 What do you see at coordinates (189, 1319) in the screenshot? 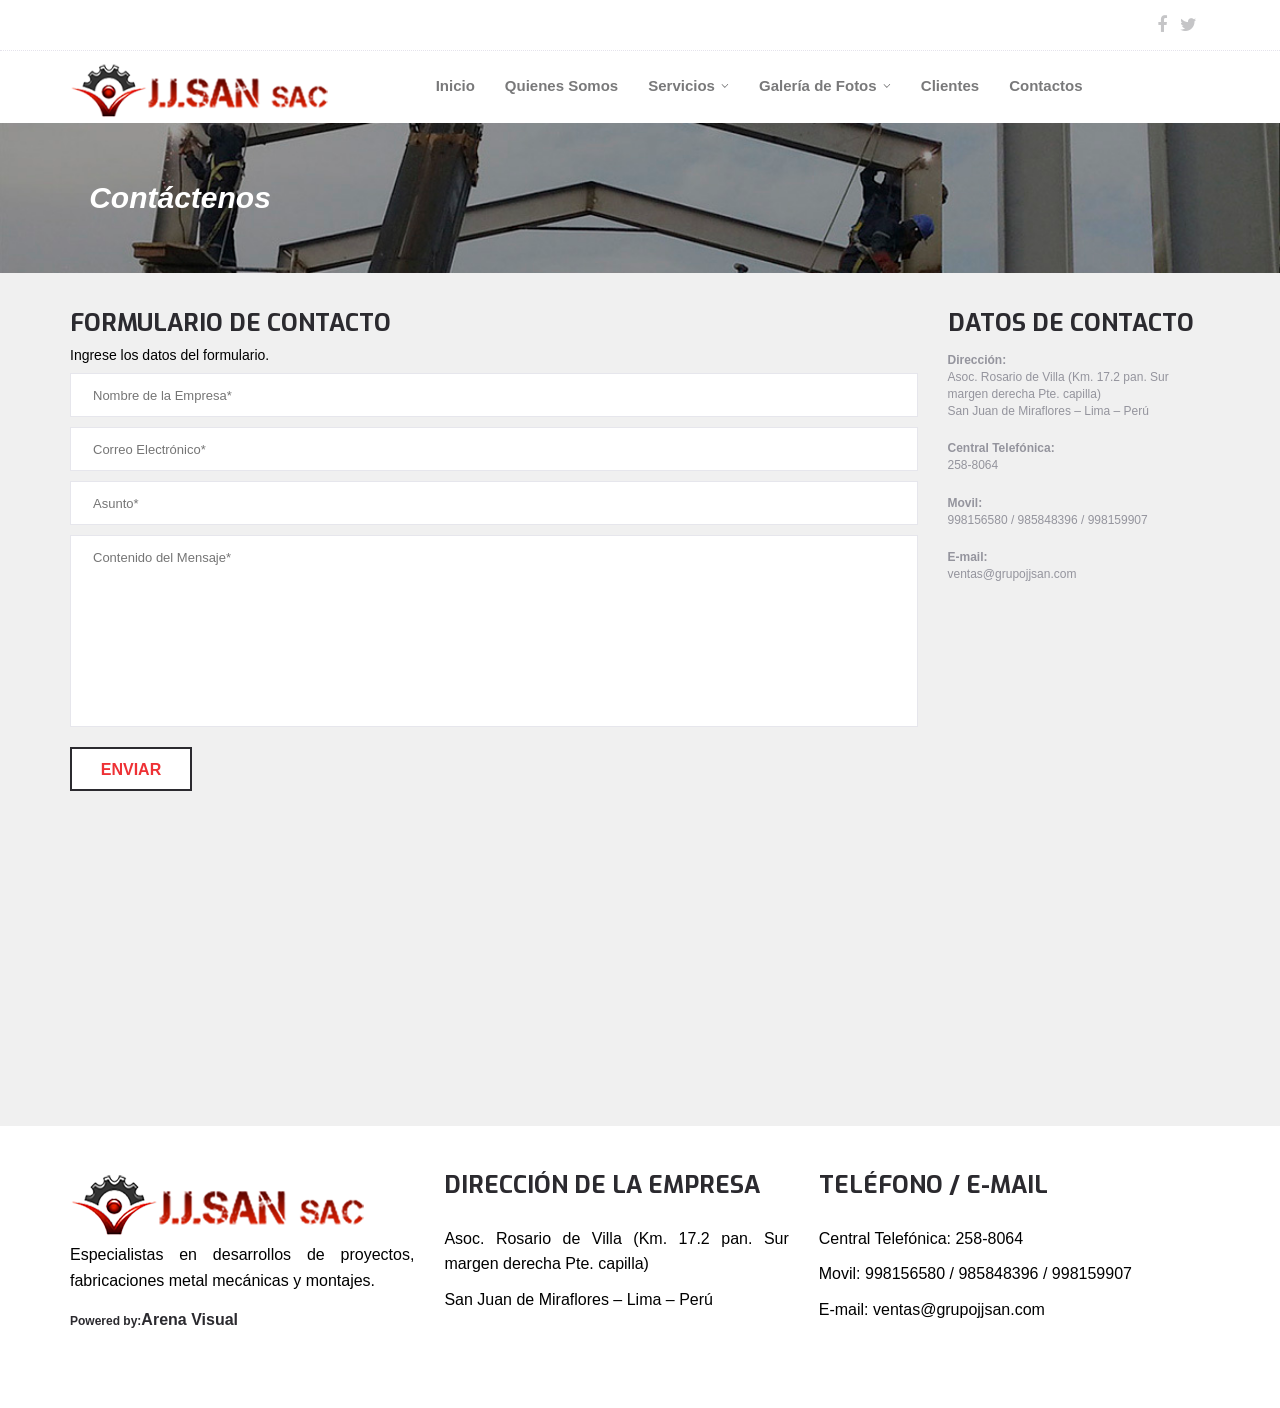
I see `Arena Visual` at bounding box center [189, 1319].